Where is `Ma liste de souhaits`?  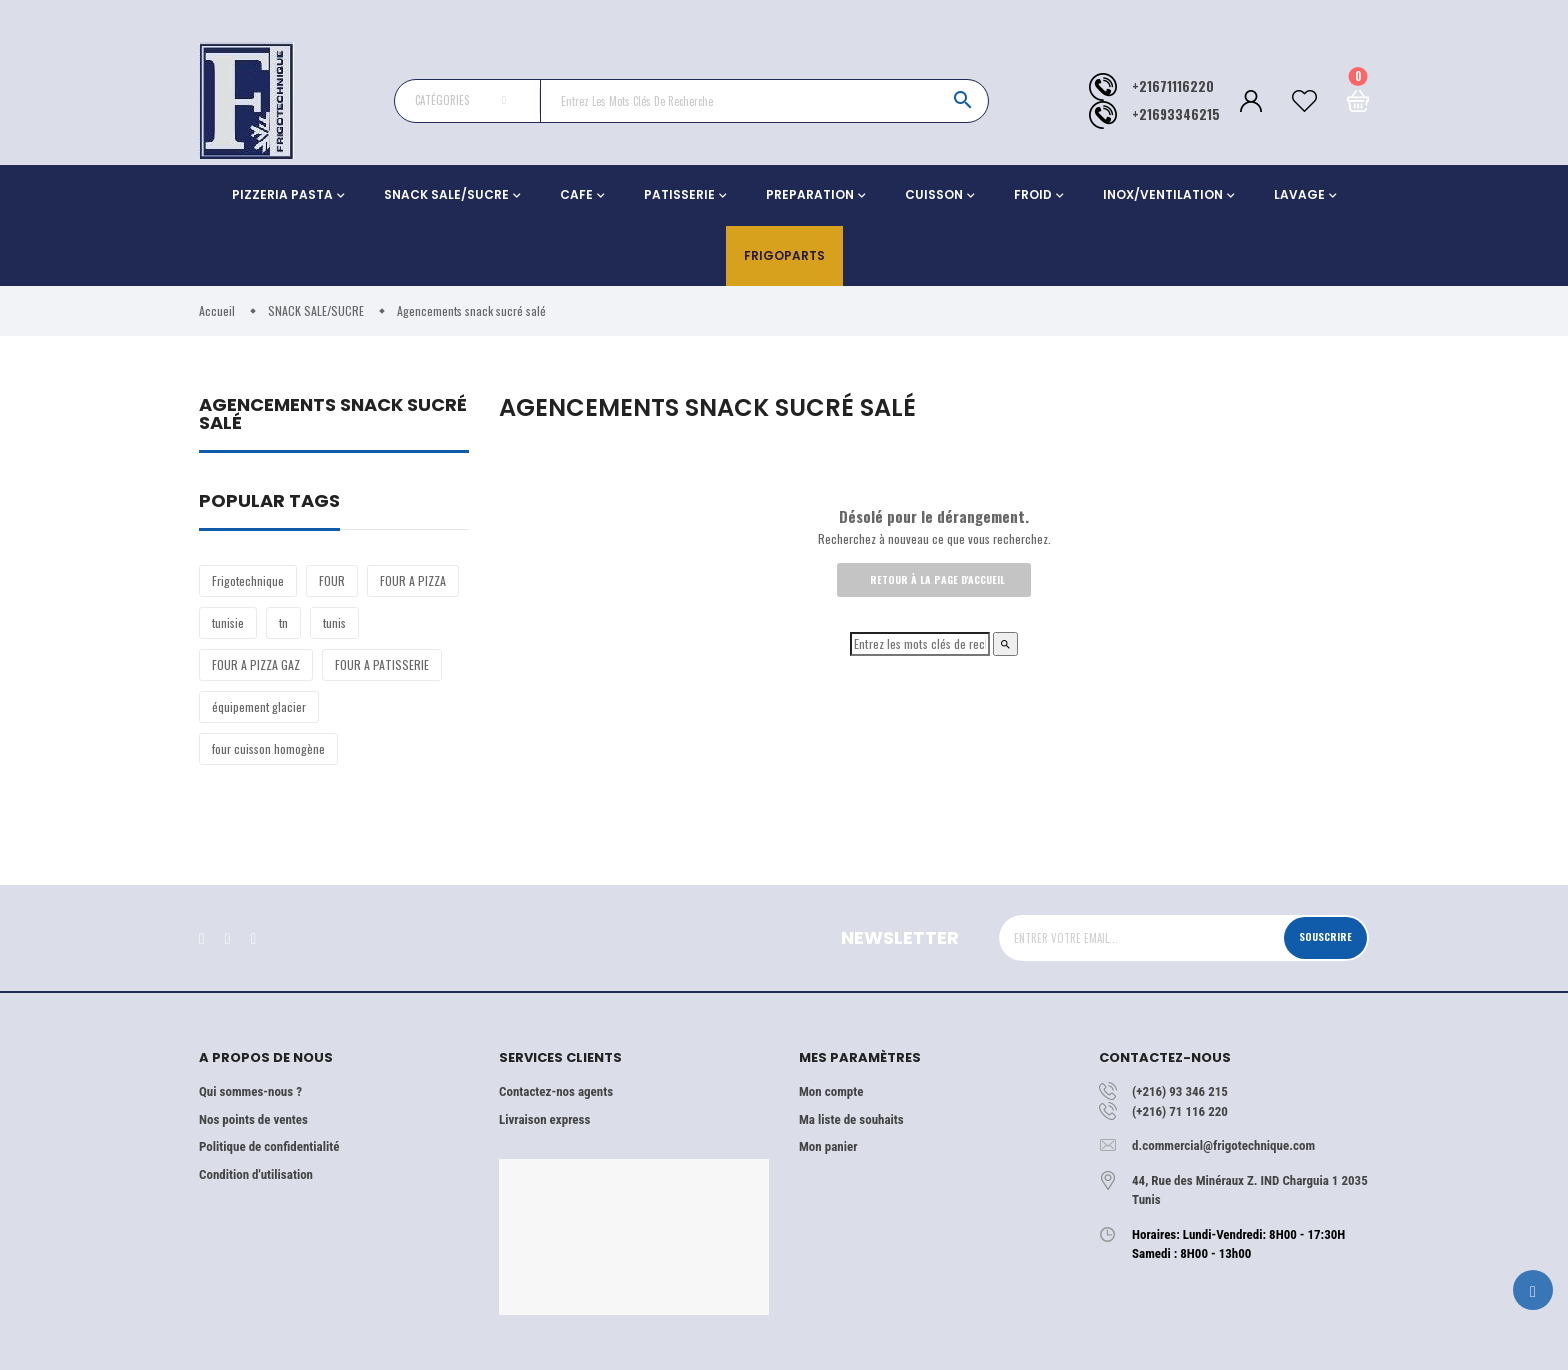
Ma liste de souhaits is located at coordinates (851, 1119).